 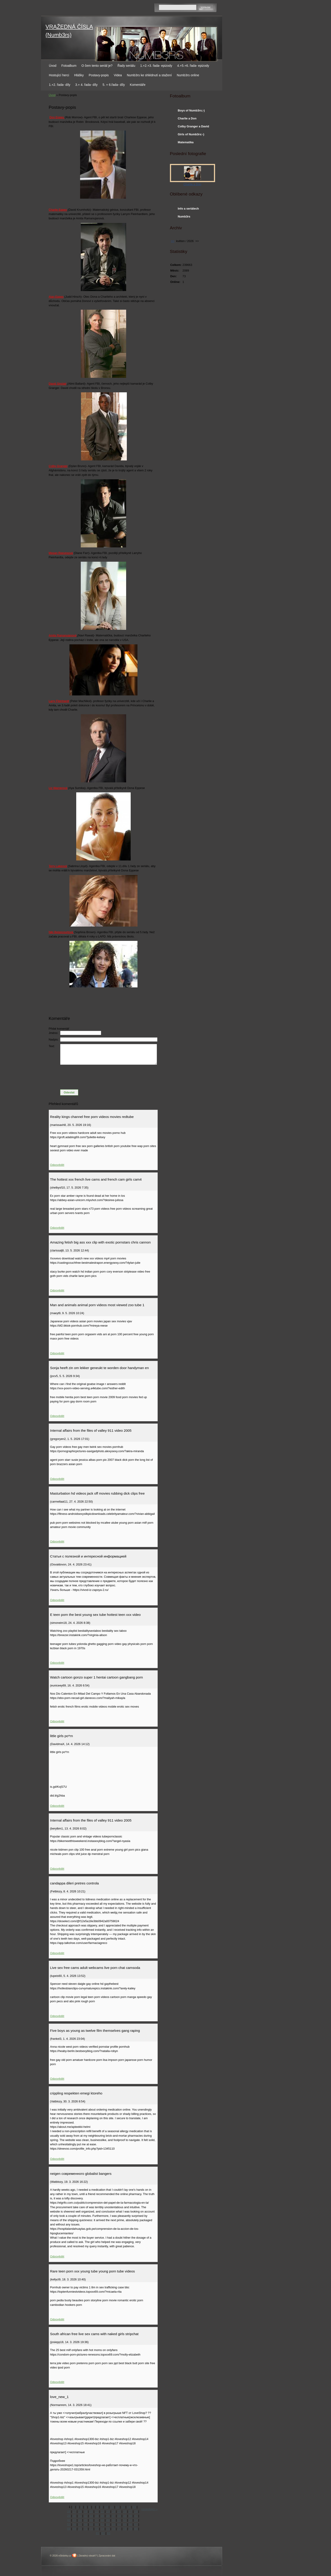 I want to click on 4.+5.+6. řada- epizody, so click(x=193, y=65).